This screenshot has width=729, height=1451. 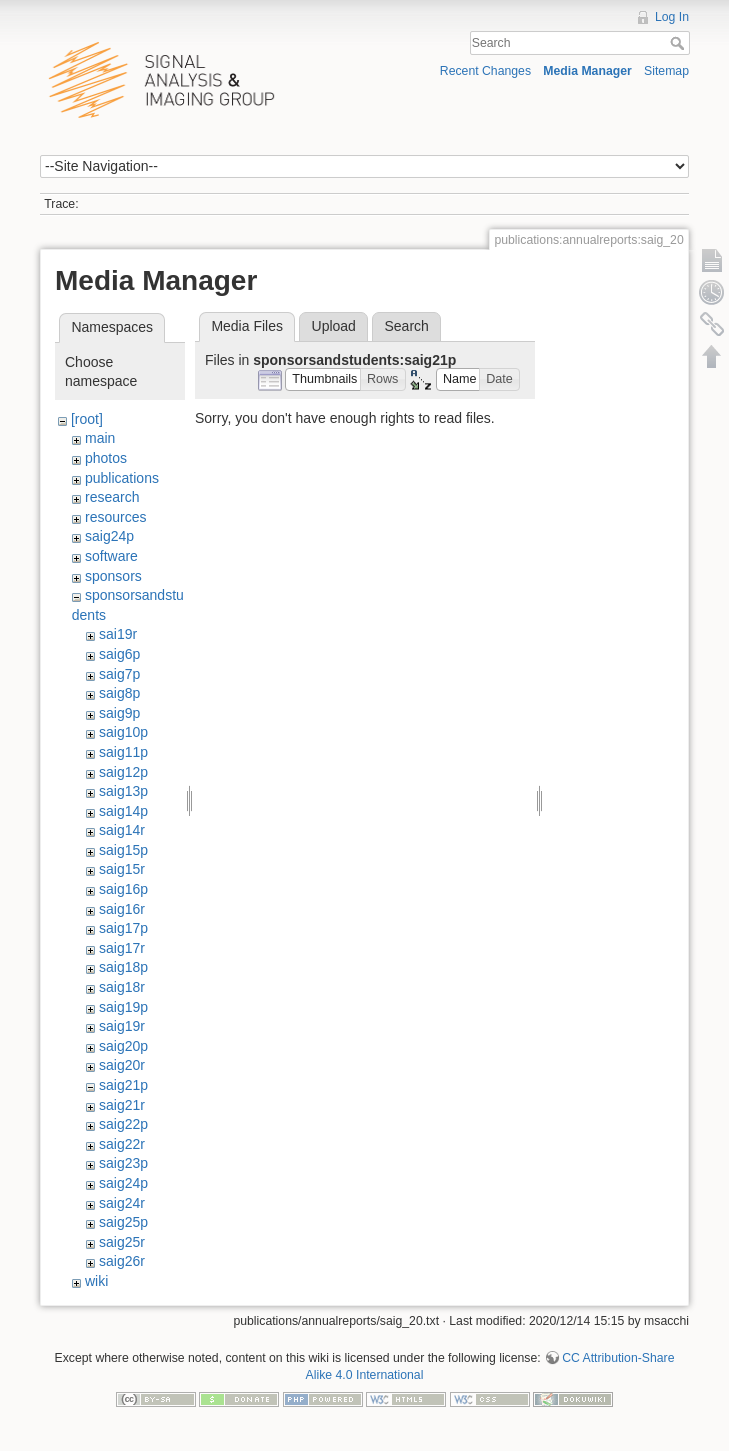 What do you see at coordinates (122, 987) in the screenshot?
I see `saig18r` at bounding box center [122, 987].